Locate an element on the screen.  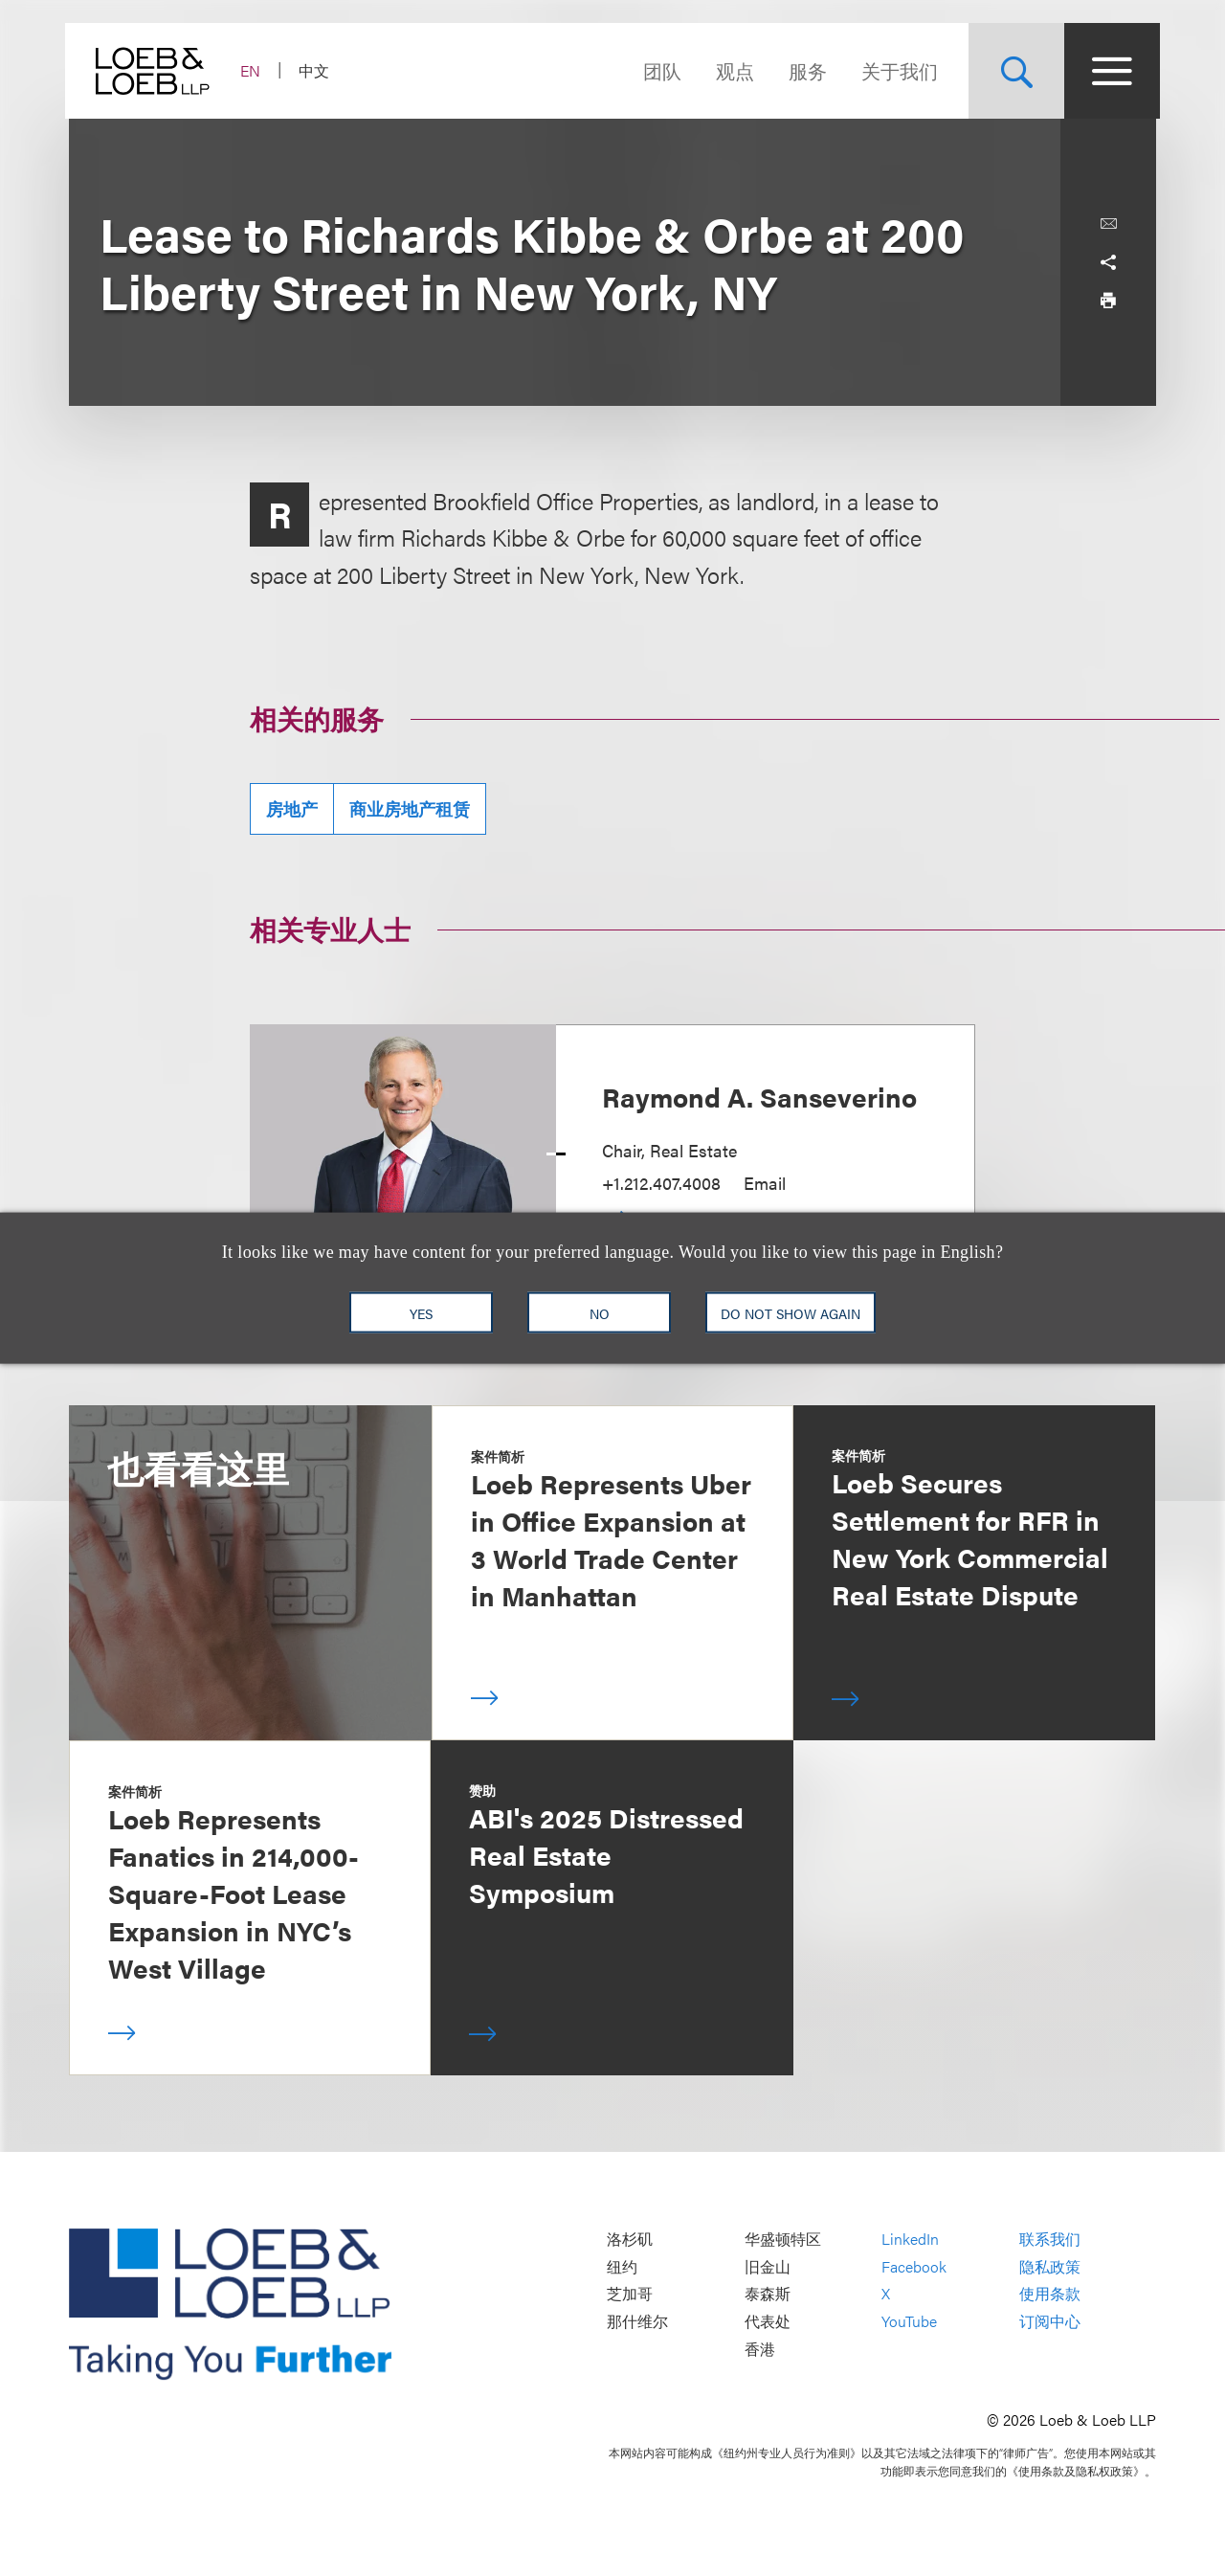
联系我们 is located at coordinates (1049, 2240).